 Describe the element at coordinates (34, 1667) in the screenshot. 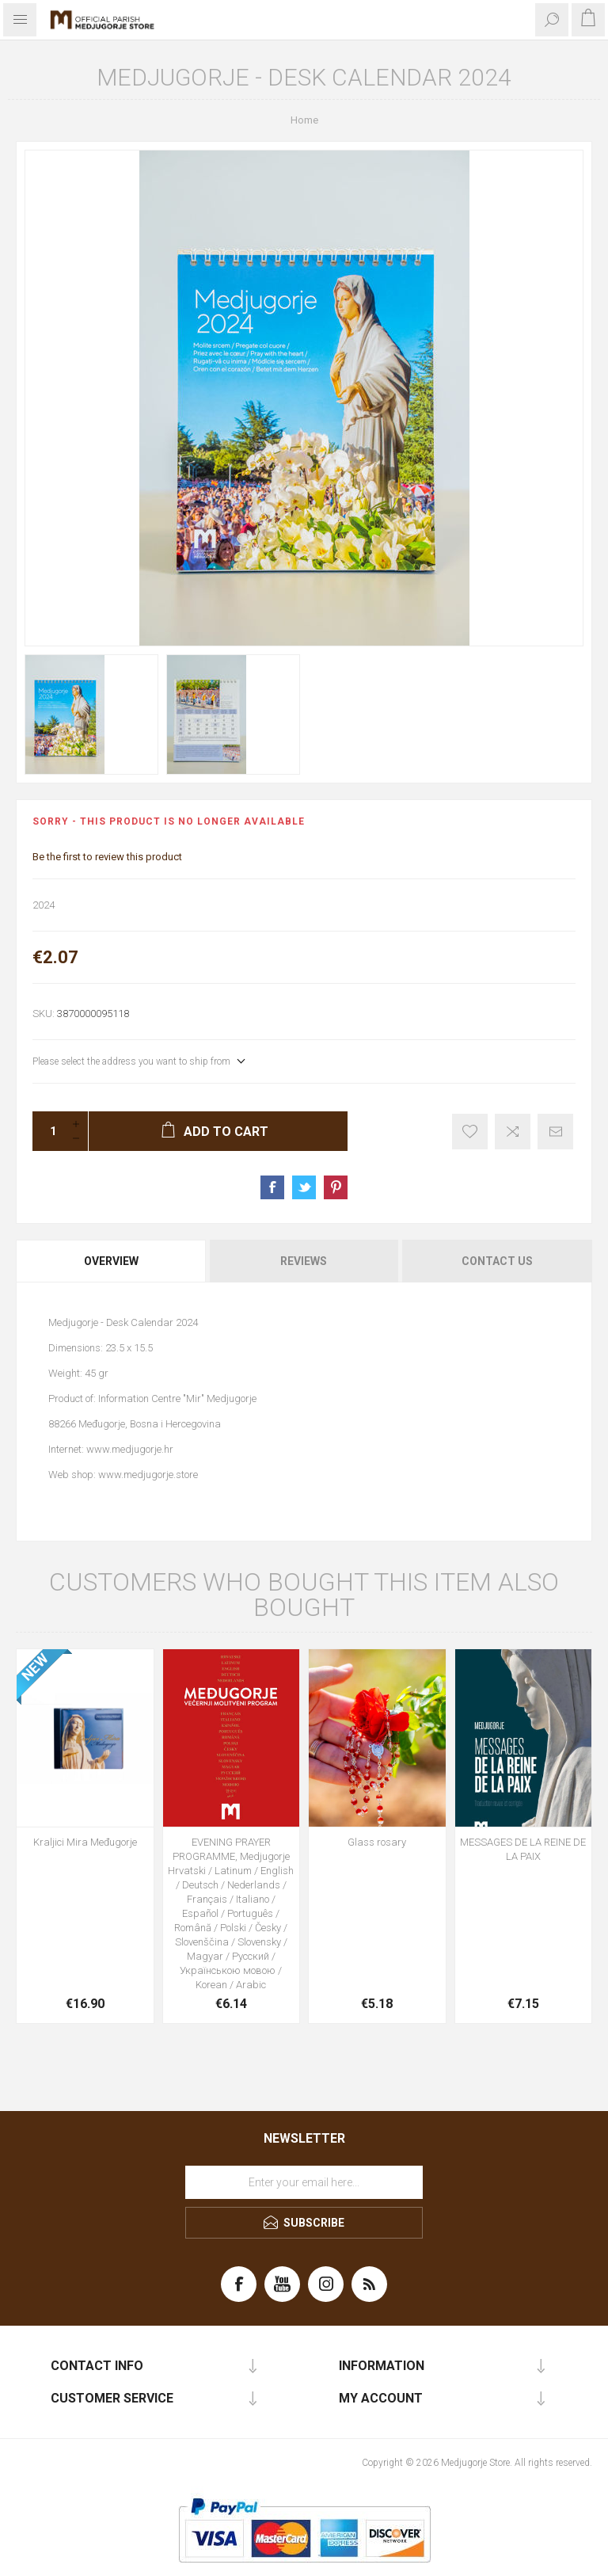

I see `NEW` at that location.